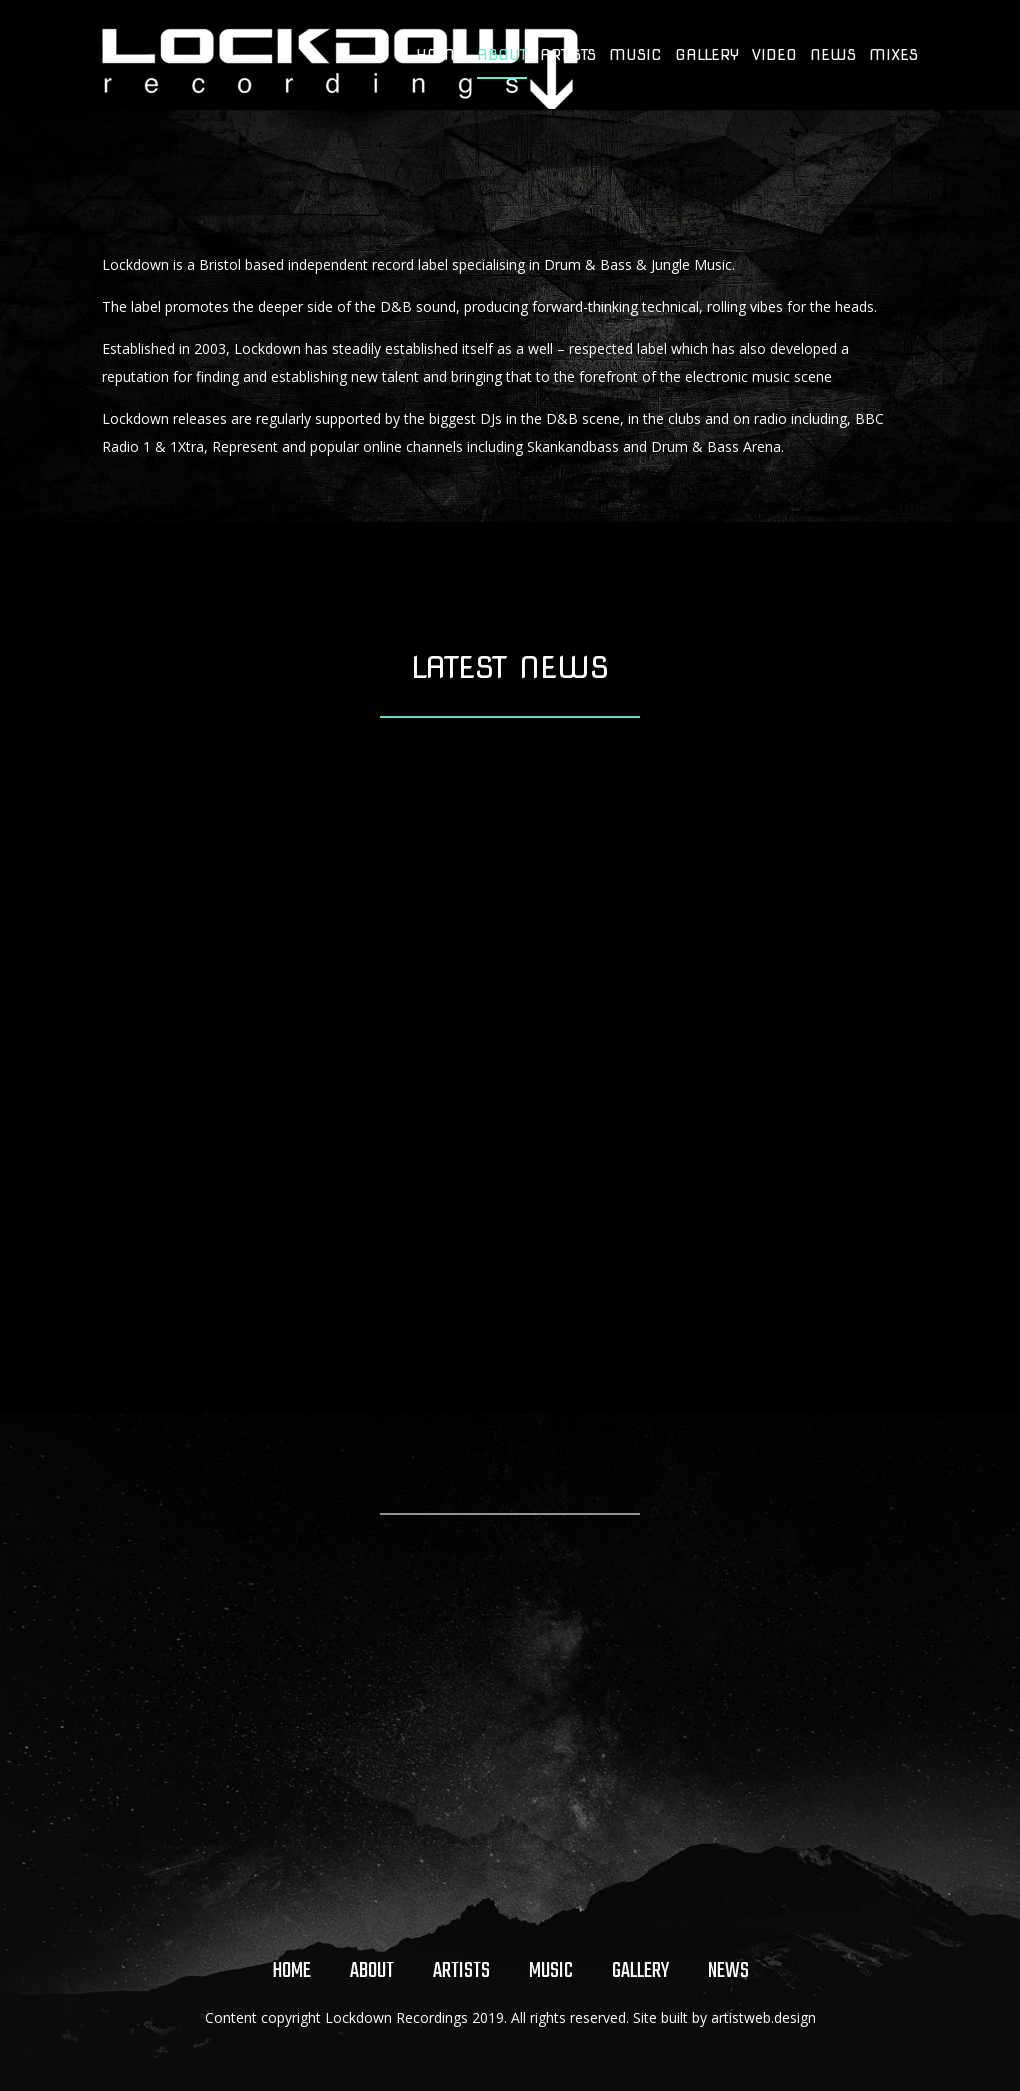 Image resolution: width=1020 pixels, height=2091 pixels. Describe the element at coordinates (893, 56) in the screenshot. I see `Mixes` at that location.